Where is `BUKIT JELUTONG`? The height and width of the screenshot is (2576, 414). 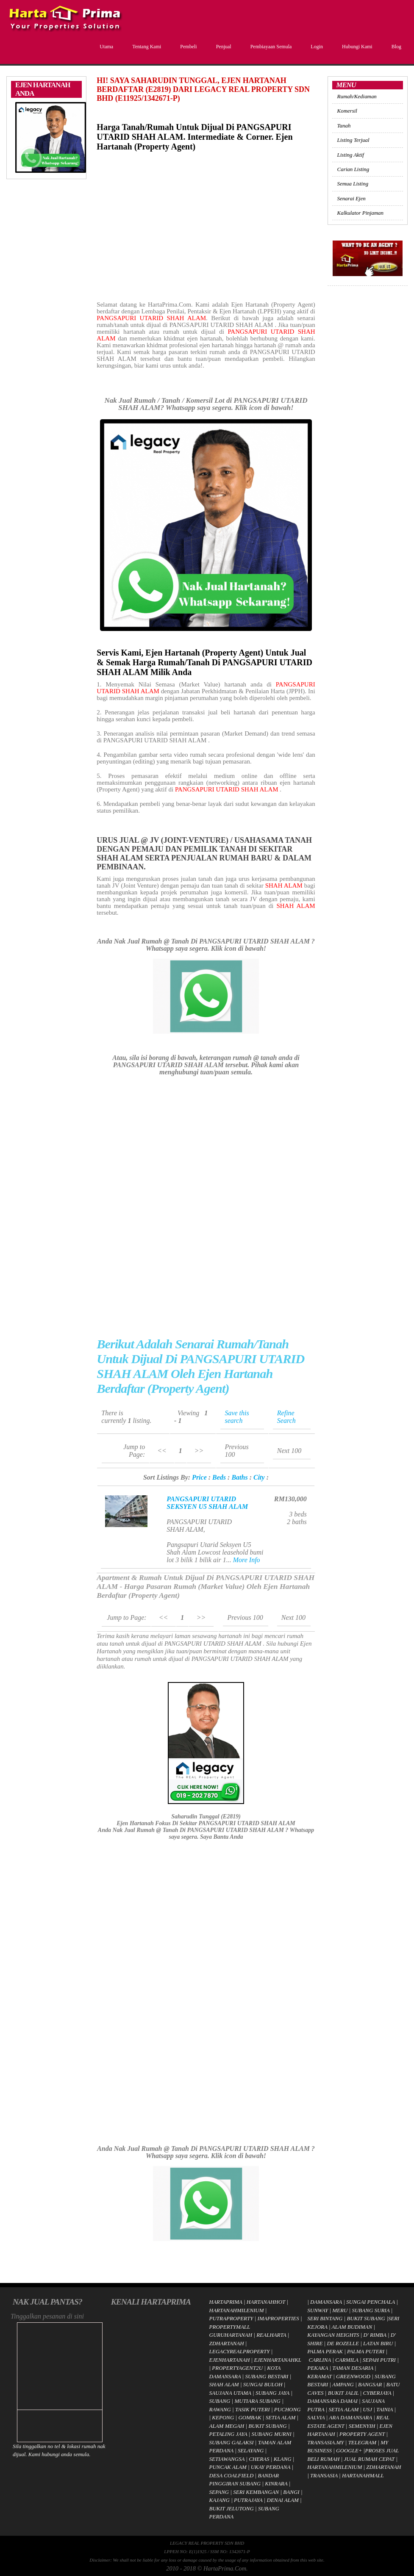 BUKIT JELUTONG is located at coordinates (231, 2508).